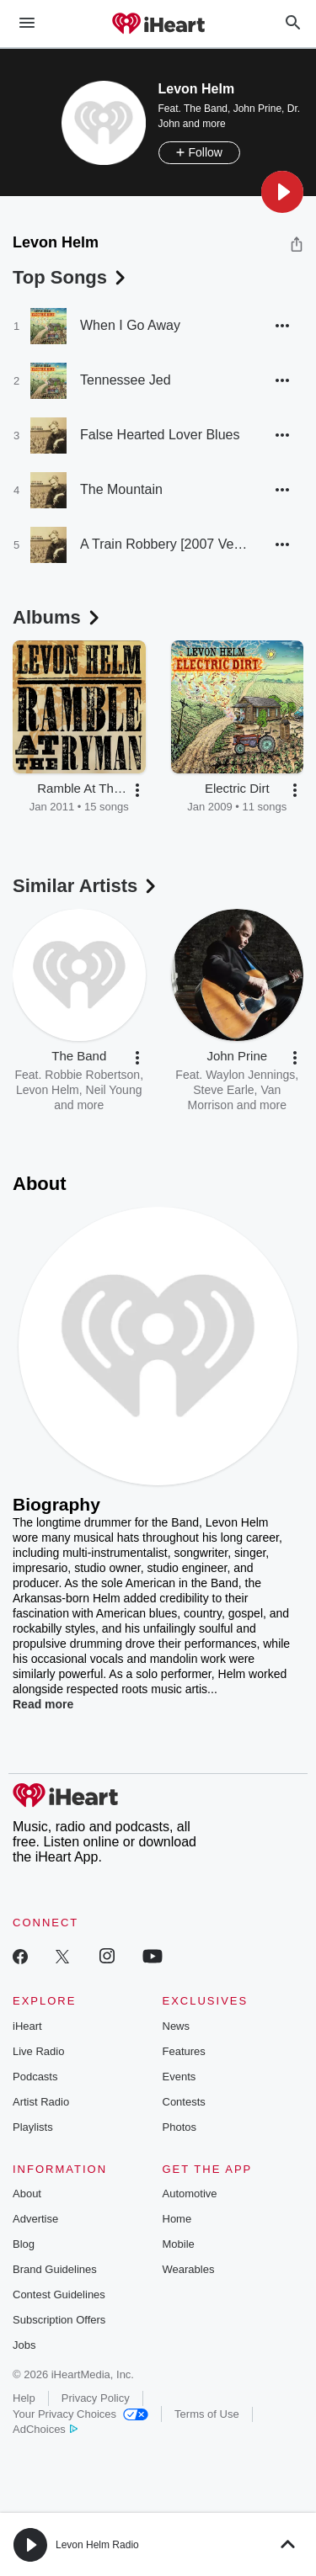  Describe the element at coordinates (164, 544) in the screenshot. I see `A Train Robbery [2007 Version]` at that location.